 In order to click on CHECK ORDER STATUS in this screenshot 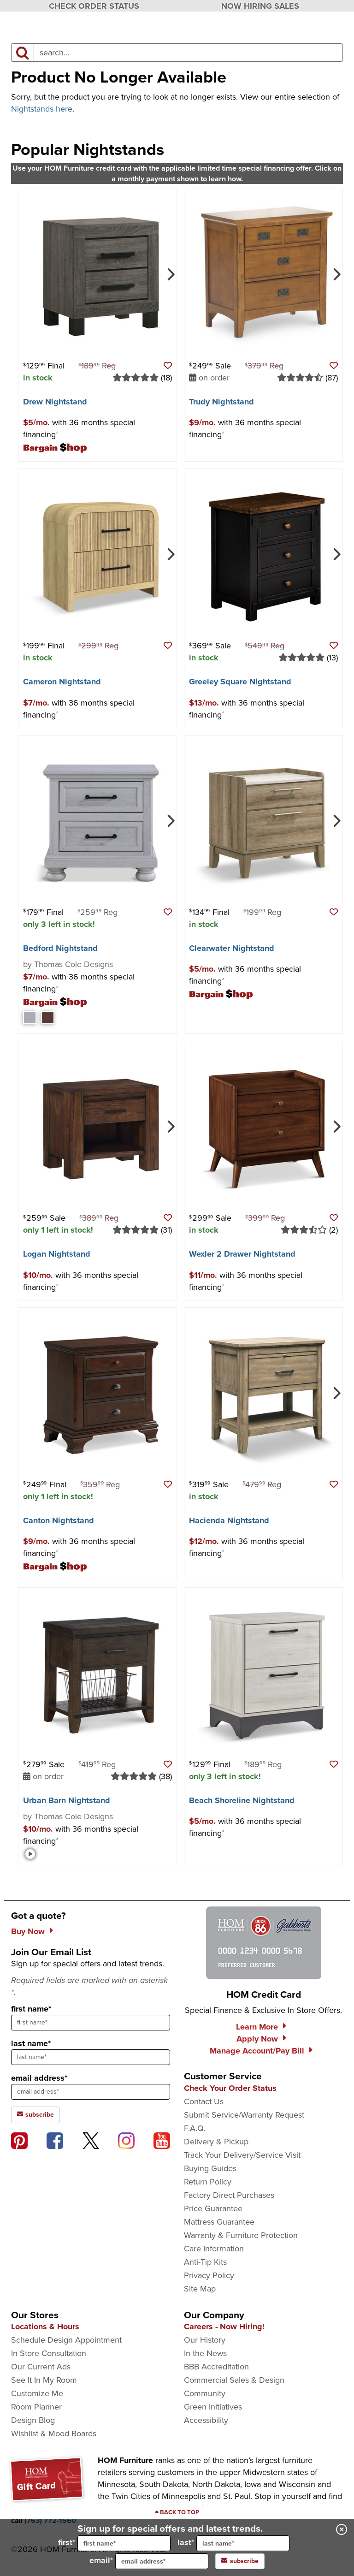, I will do `click(94, 6)`.